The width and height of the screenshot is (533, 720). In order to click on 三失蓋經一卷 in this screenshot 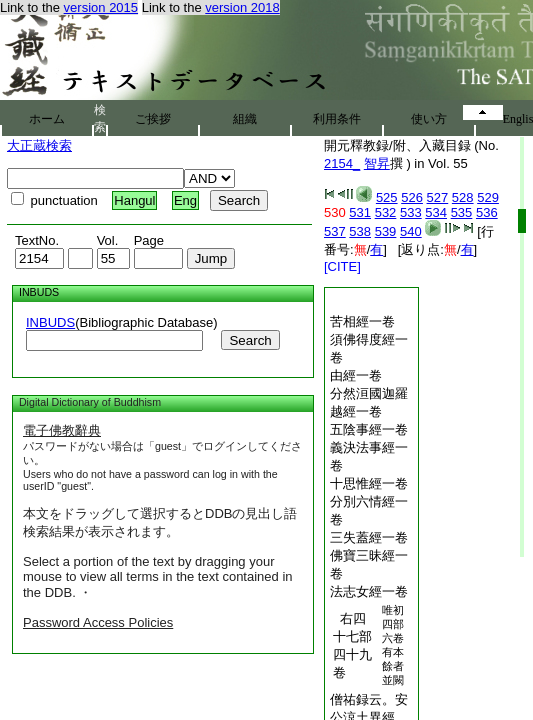, I will do `click(369, 537)`.